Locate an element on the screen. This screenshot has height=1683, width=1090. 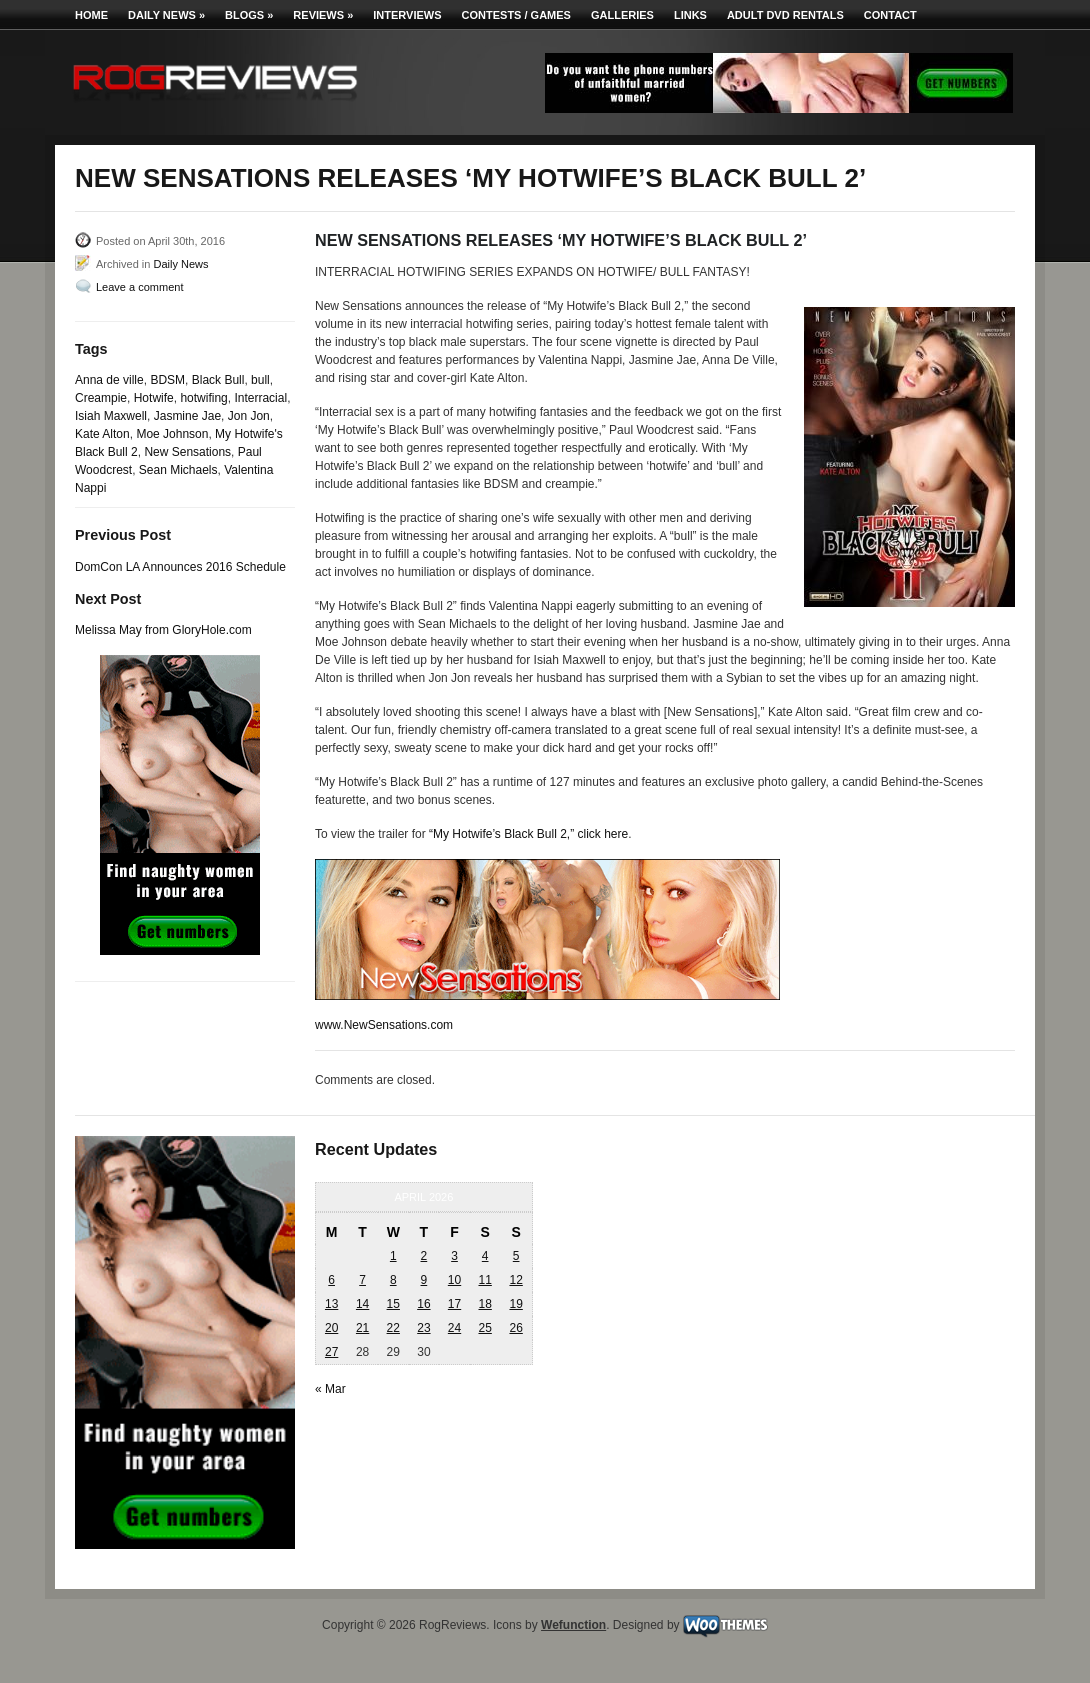
Adult DVD Rentals is located at coordinates (785, 15).